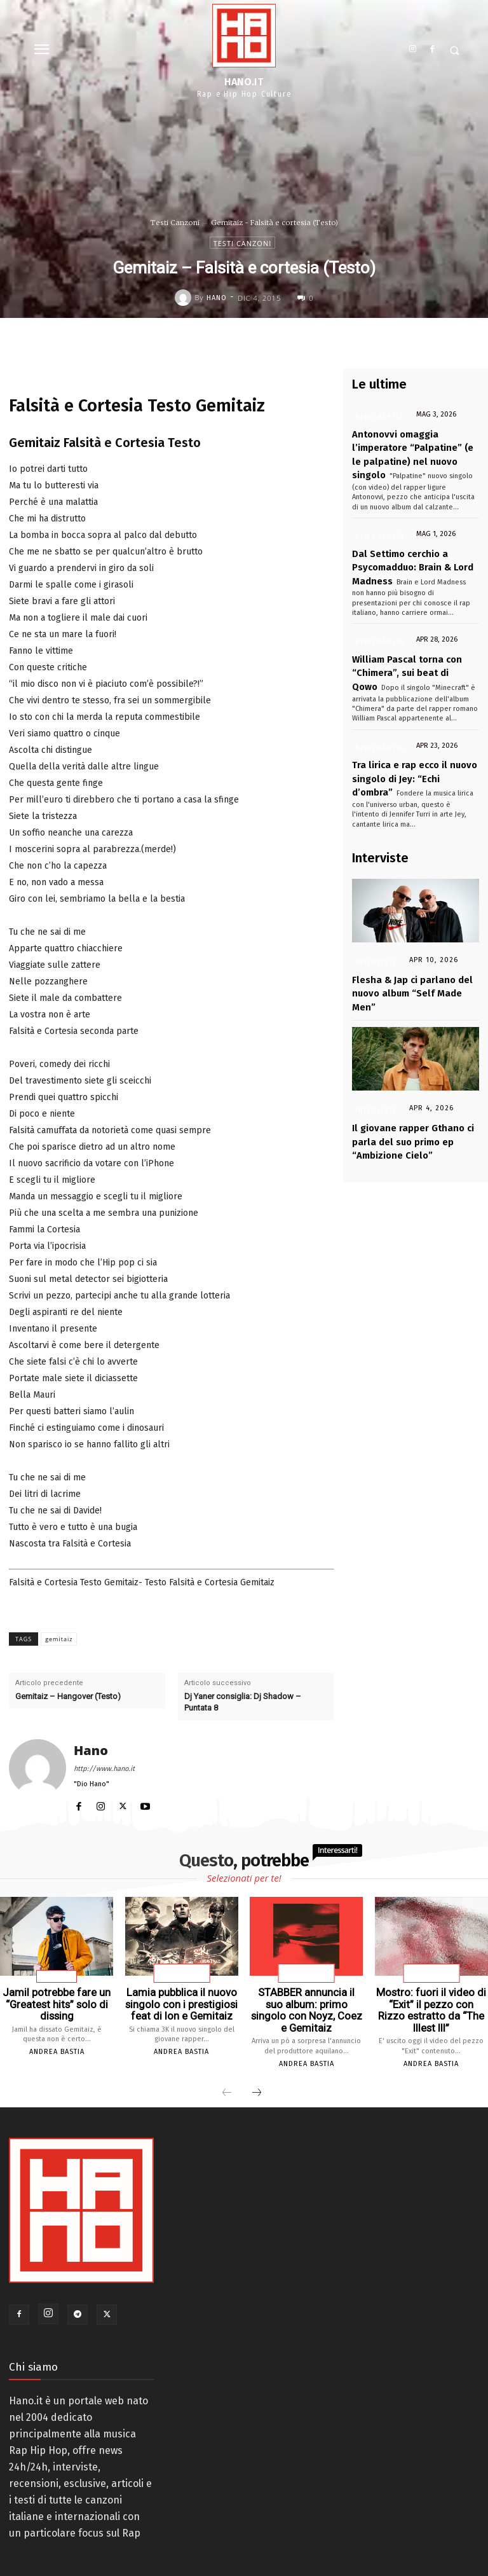  I want to click on Articoli, so click(57, 1977).